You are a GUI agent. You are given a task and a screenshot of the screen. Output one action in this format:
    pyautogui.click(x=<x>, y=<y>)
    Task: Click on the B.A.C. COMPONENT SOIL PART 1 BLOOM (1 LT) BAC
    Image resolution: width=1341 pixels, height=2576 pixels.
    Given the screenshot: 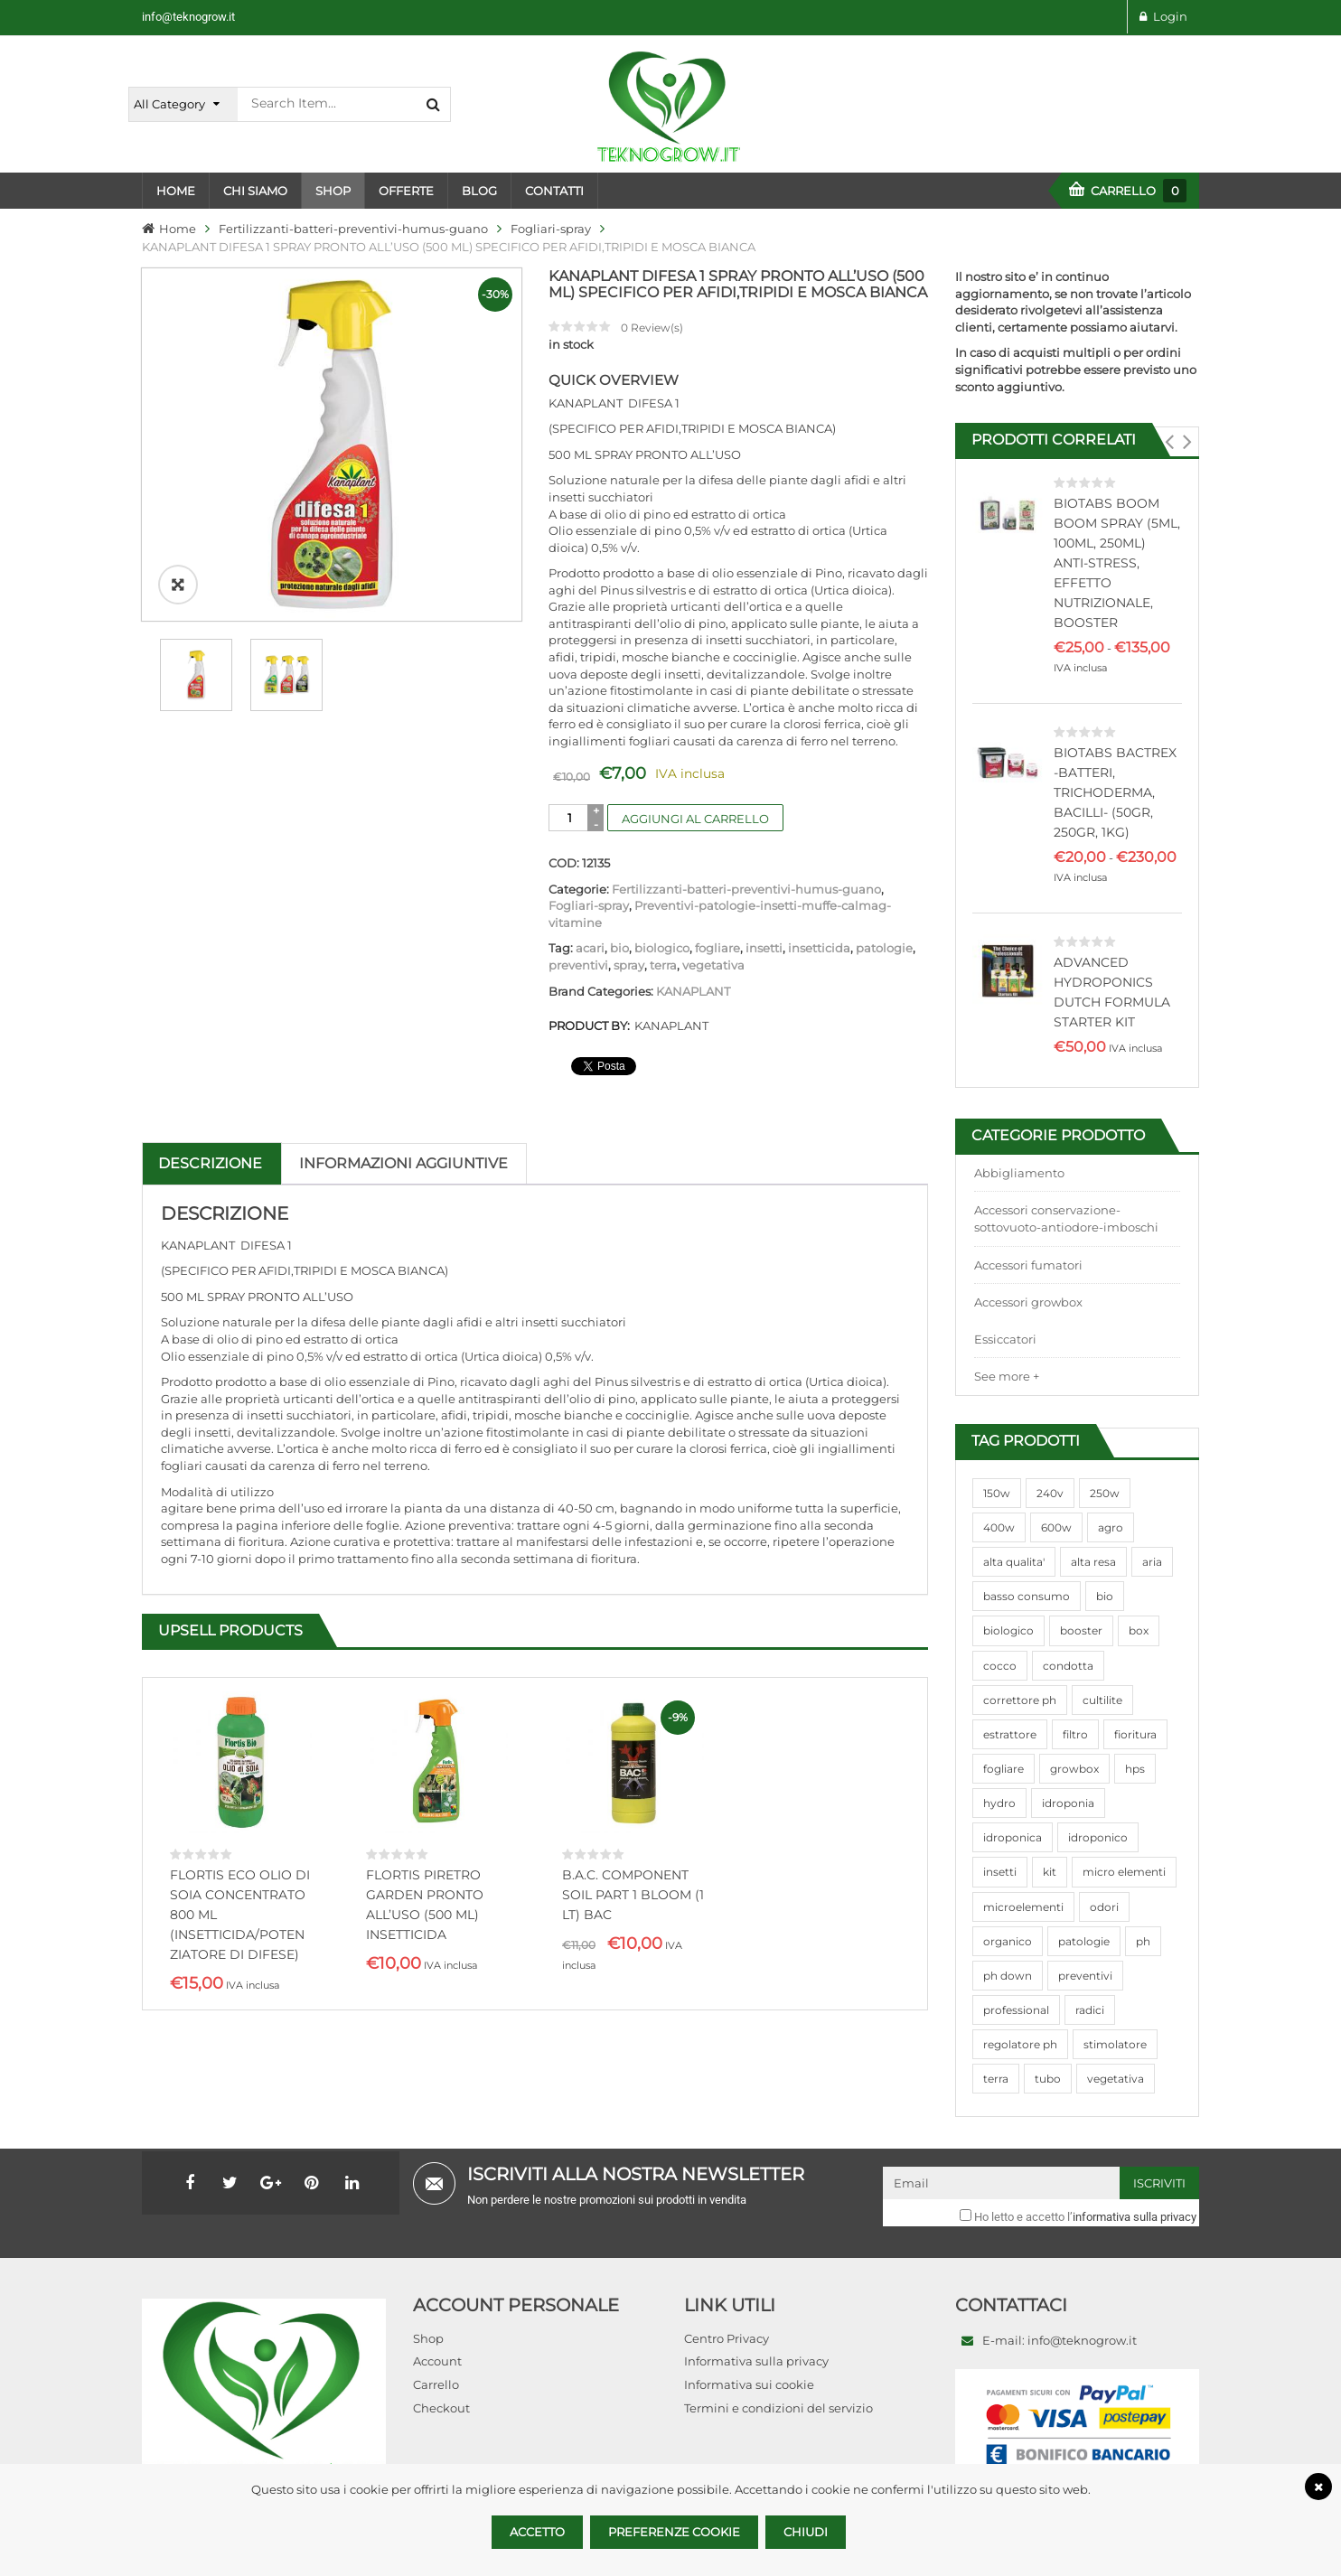 What is the action you would take?
    pyautogui.click(x=633, y=1895)
    